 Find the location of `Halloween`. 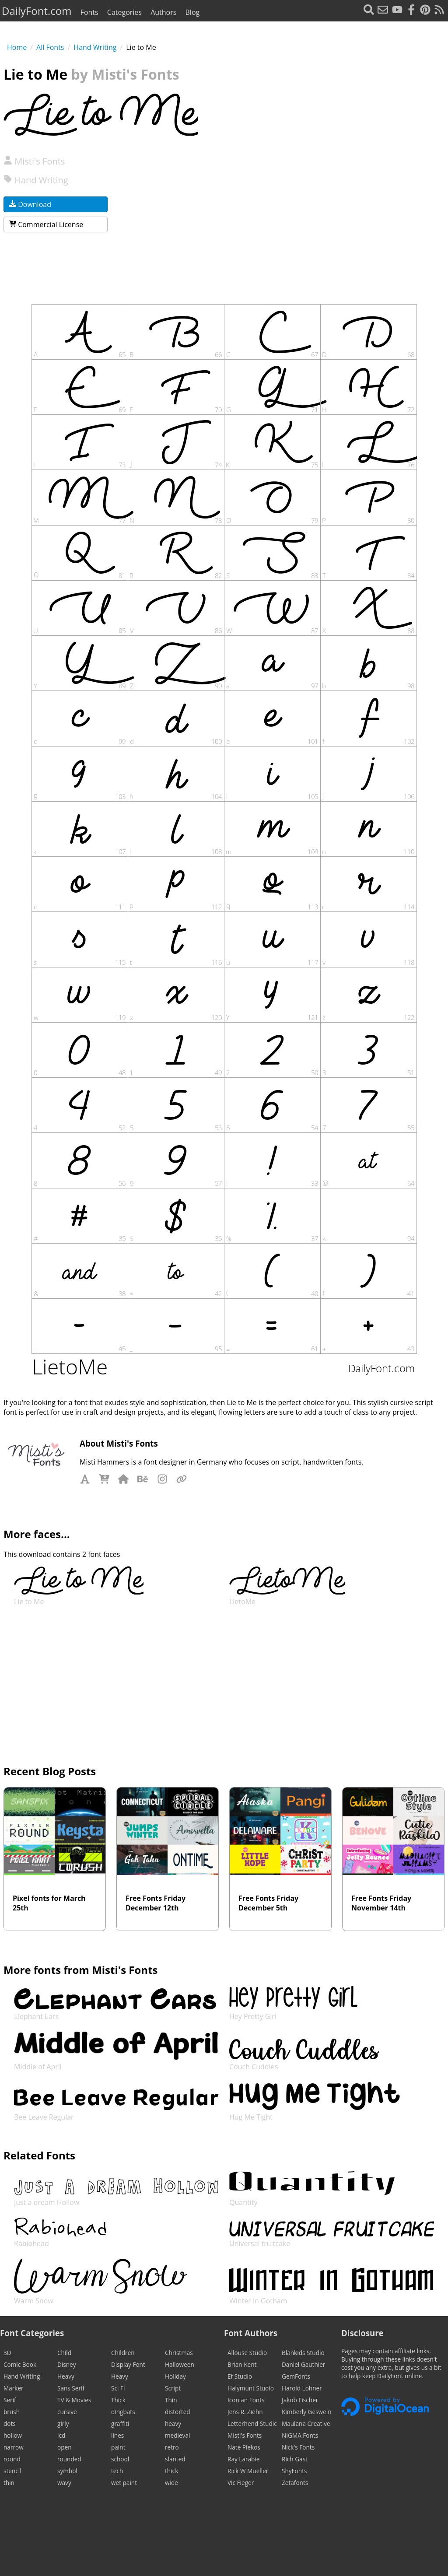

Halloween is located at coordinates (179, 2364).